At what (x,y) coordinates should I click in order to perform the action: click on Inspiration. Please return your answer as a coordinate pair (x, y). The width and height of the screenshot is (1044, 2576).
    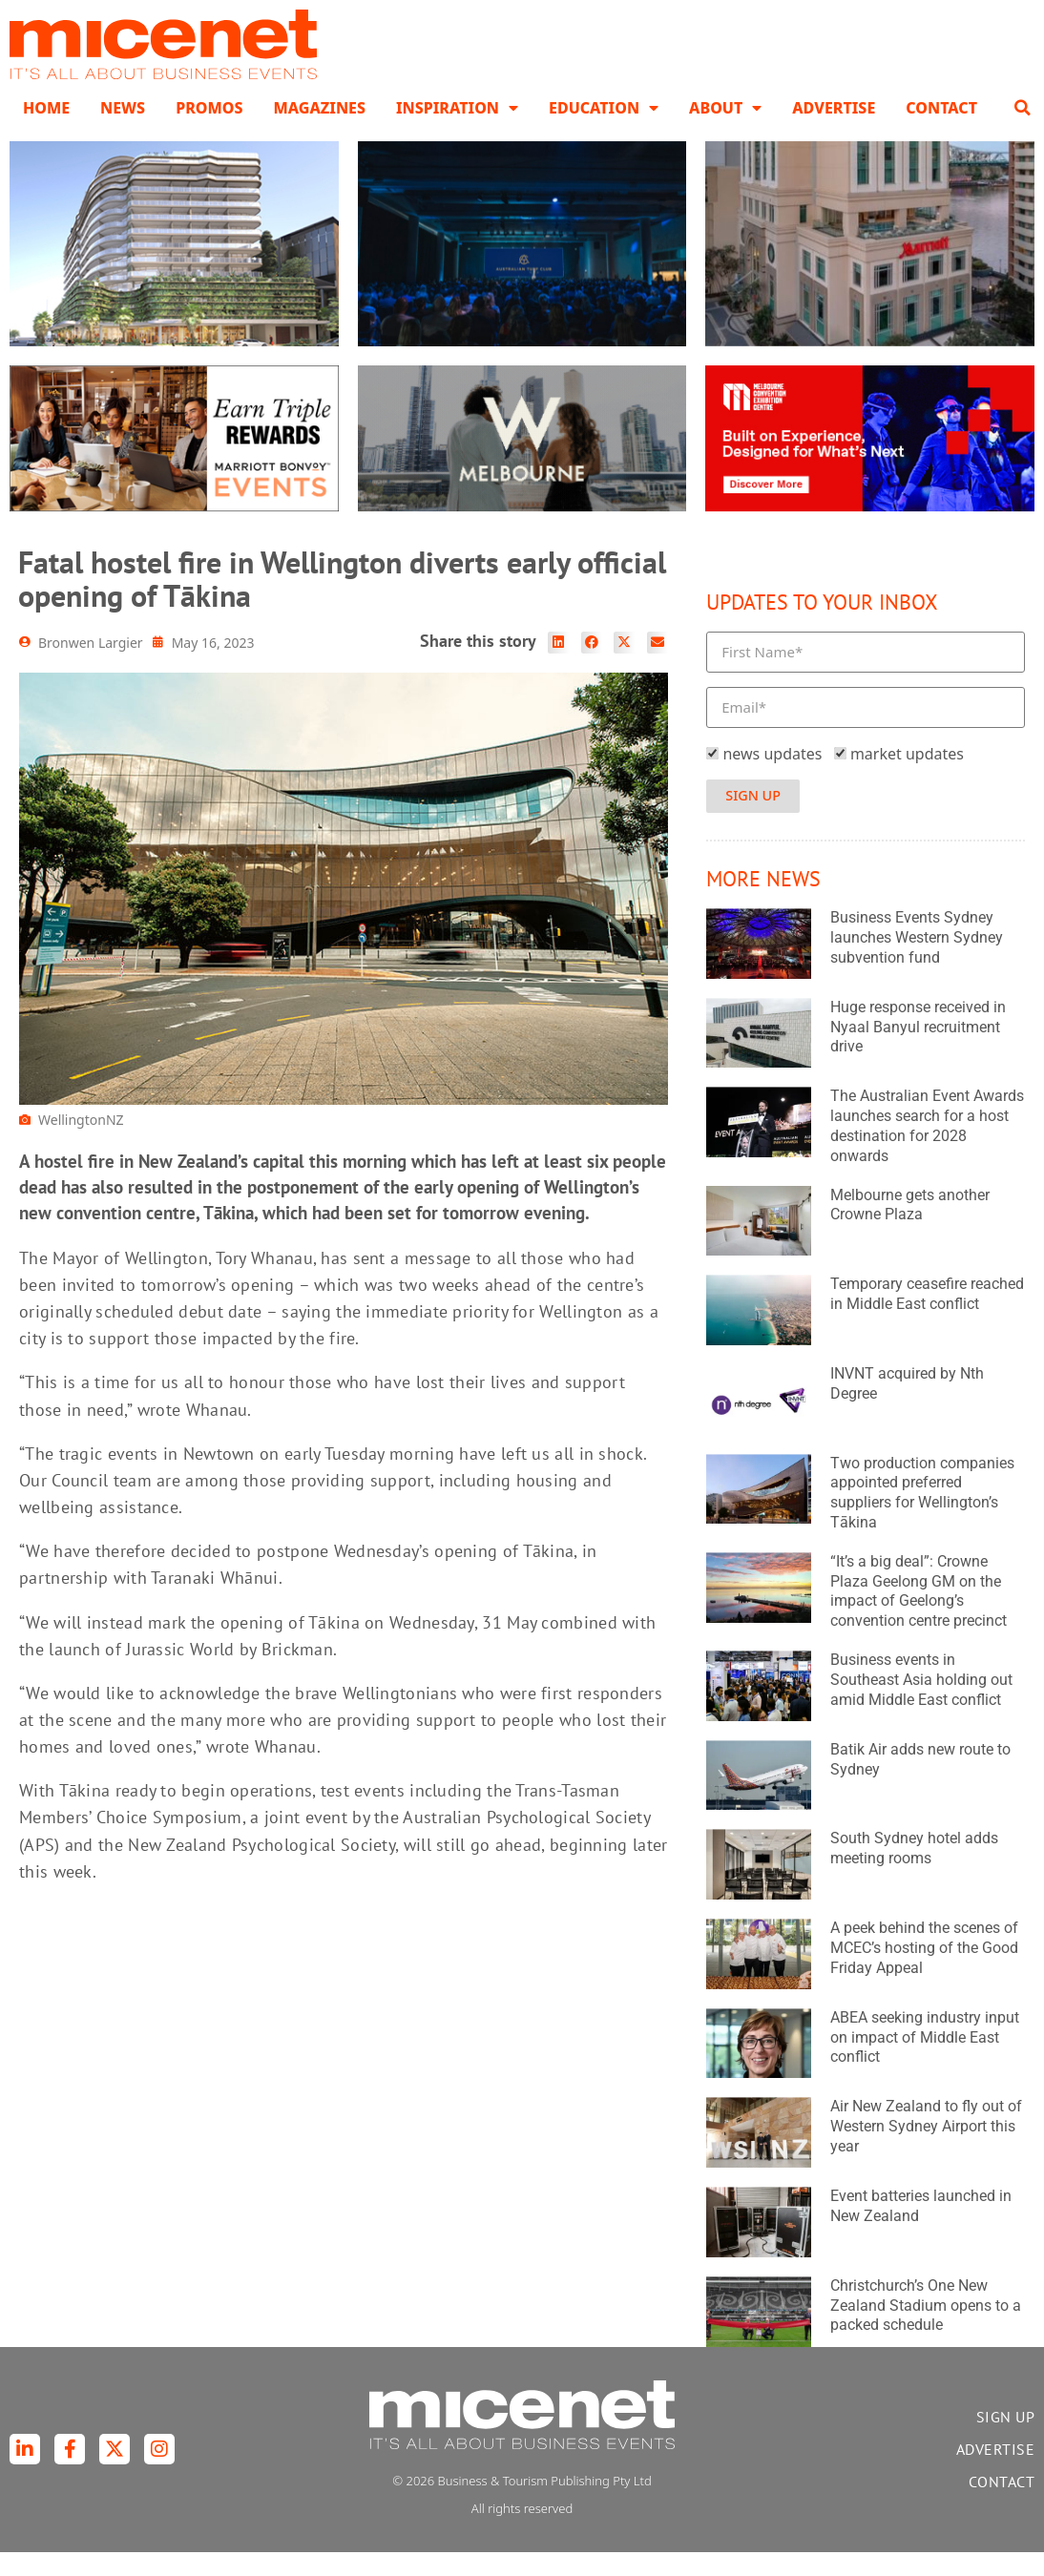
    Looking at the image, I should click on (457, 131).